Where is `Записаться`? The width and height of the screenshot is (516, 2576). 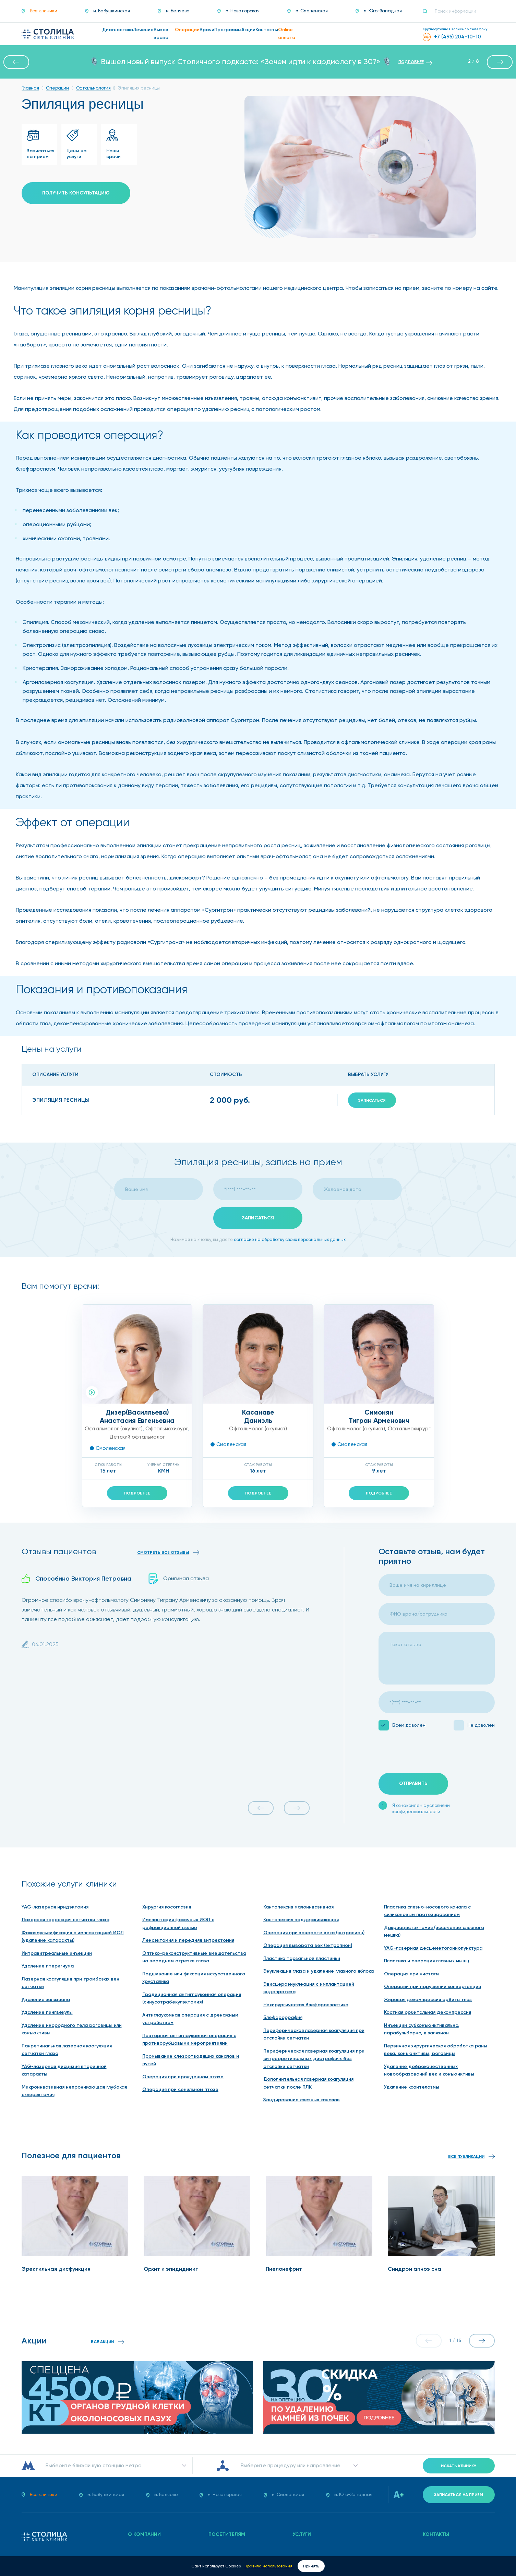
Записаться is located at coordinates (372, 1100).